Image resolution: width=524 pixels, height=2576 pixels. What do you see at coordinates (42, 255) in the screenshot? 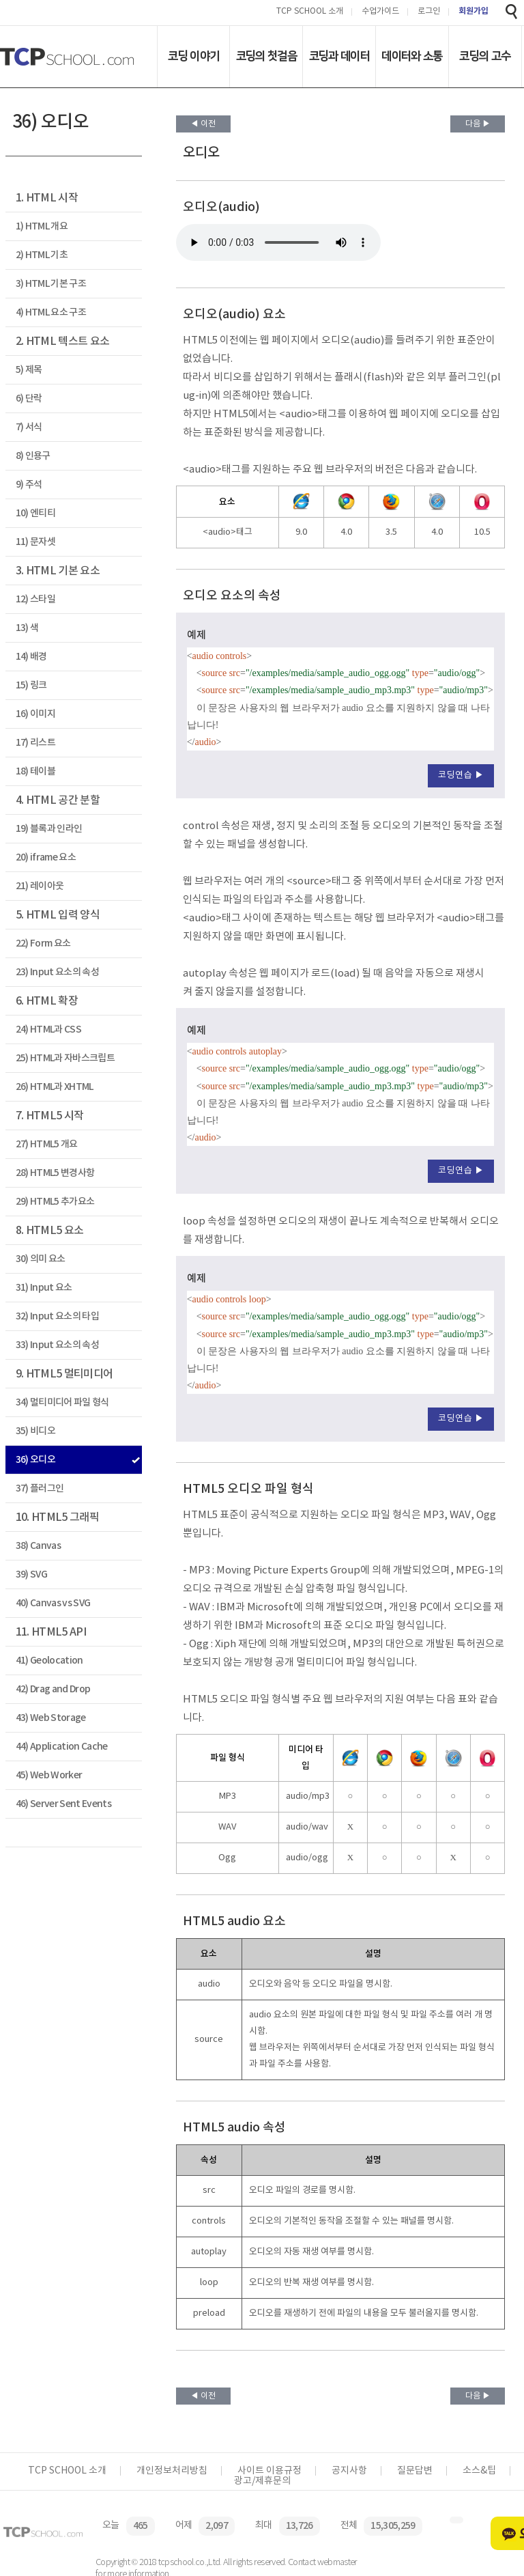
I see `2) HTML 기초` at bounding box center [42, 255].